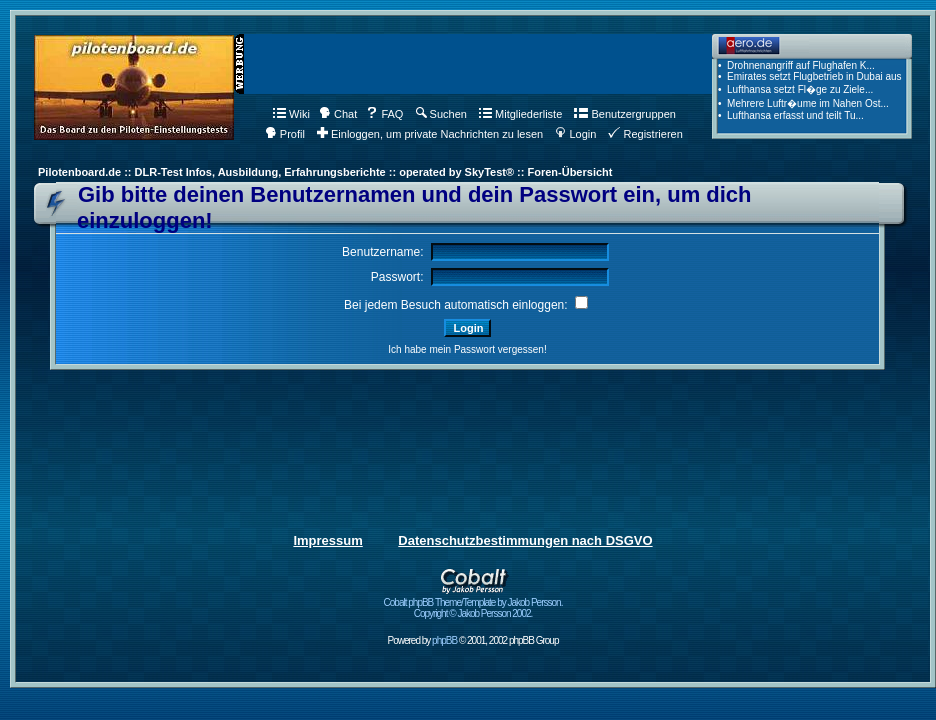  What do you see at coordinates (384, 114) in the screenshot?
I see `FAQ` at bounding box center [384, 114].